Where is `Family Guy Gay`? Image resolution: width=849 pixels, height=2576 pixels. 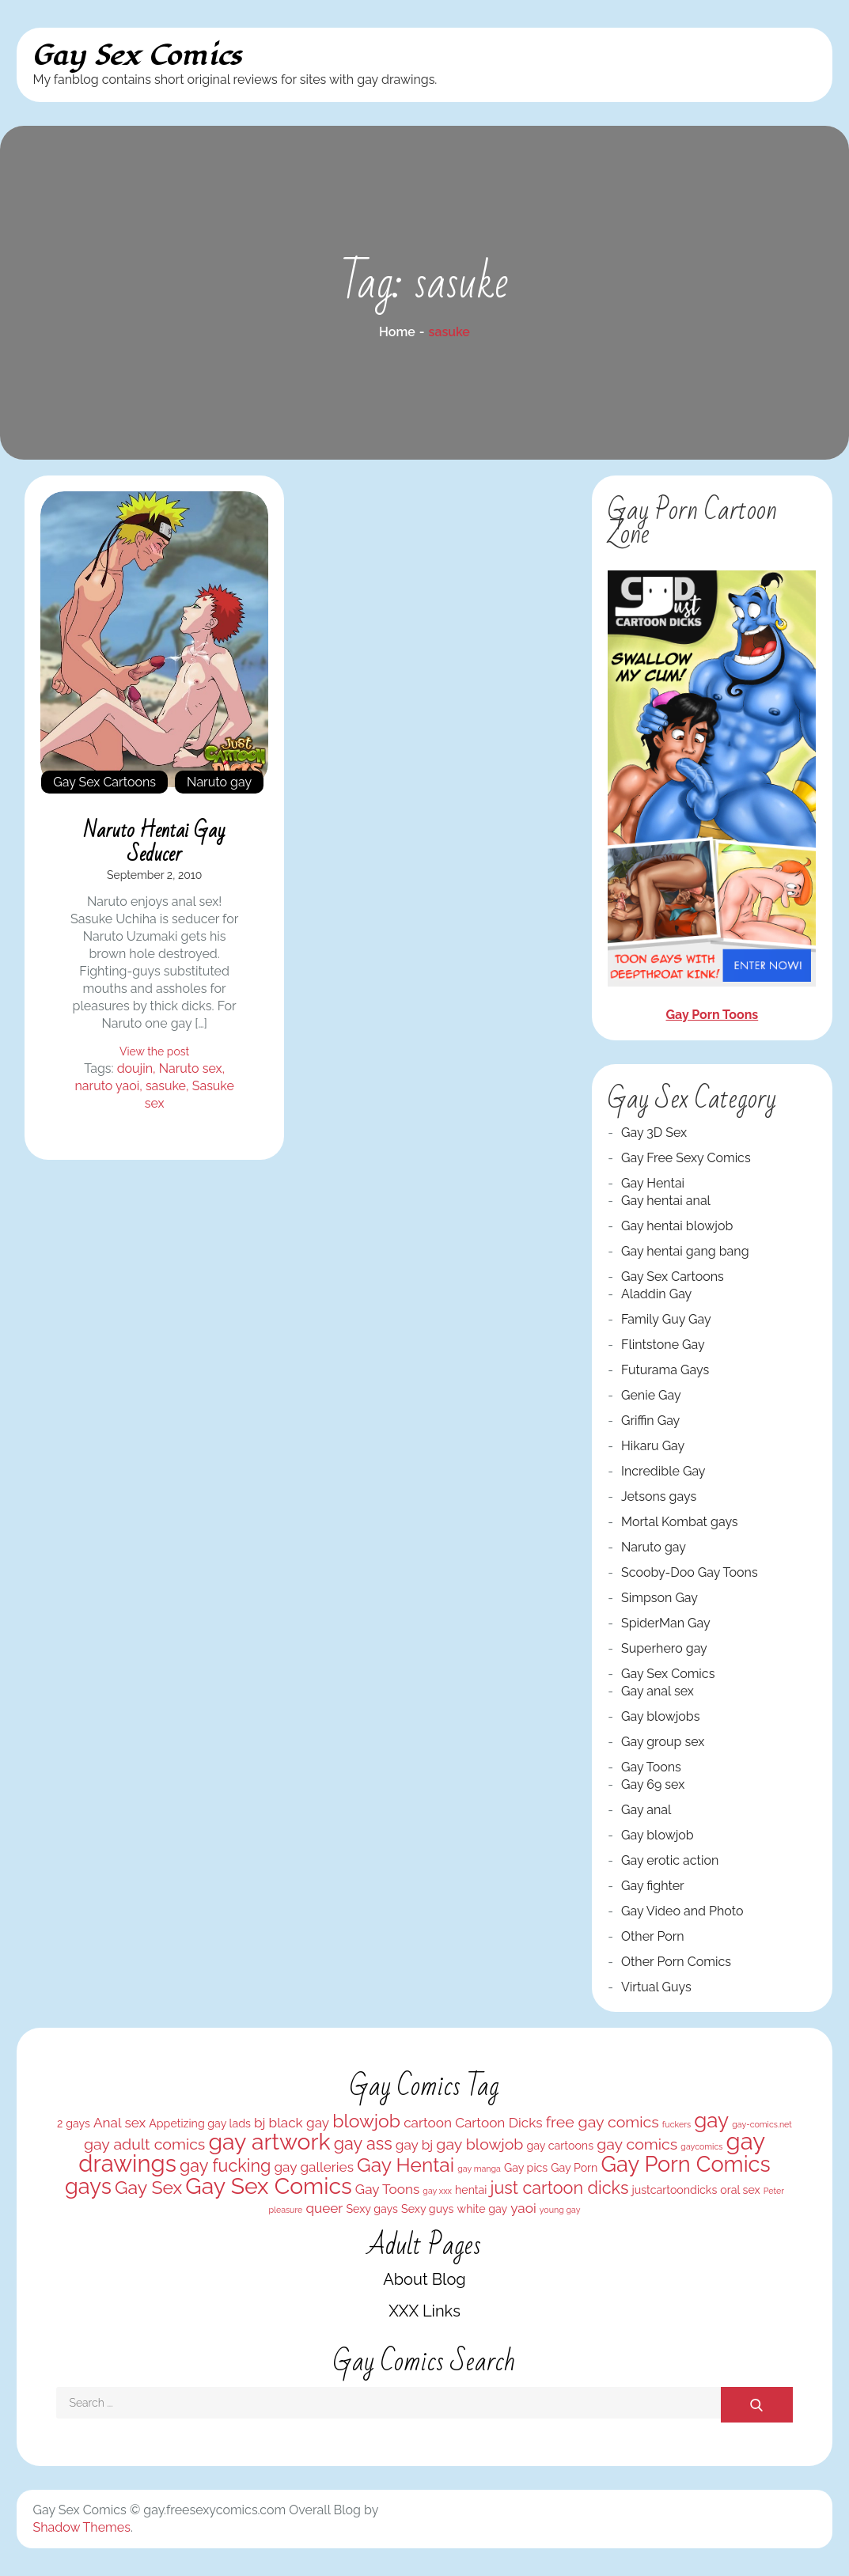 Family Guy Gay is located at coordinates (666, 1319).